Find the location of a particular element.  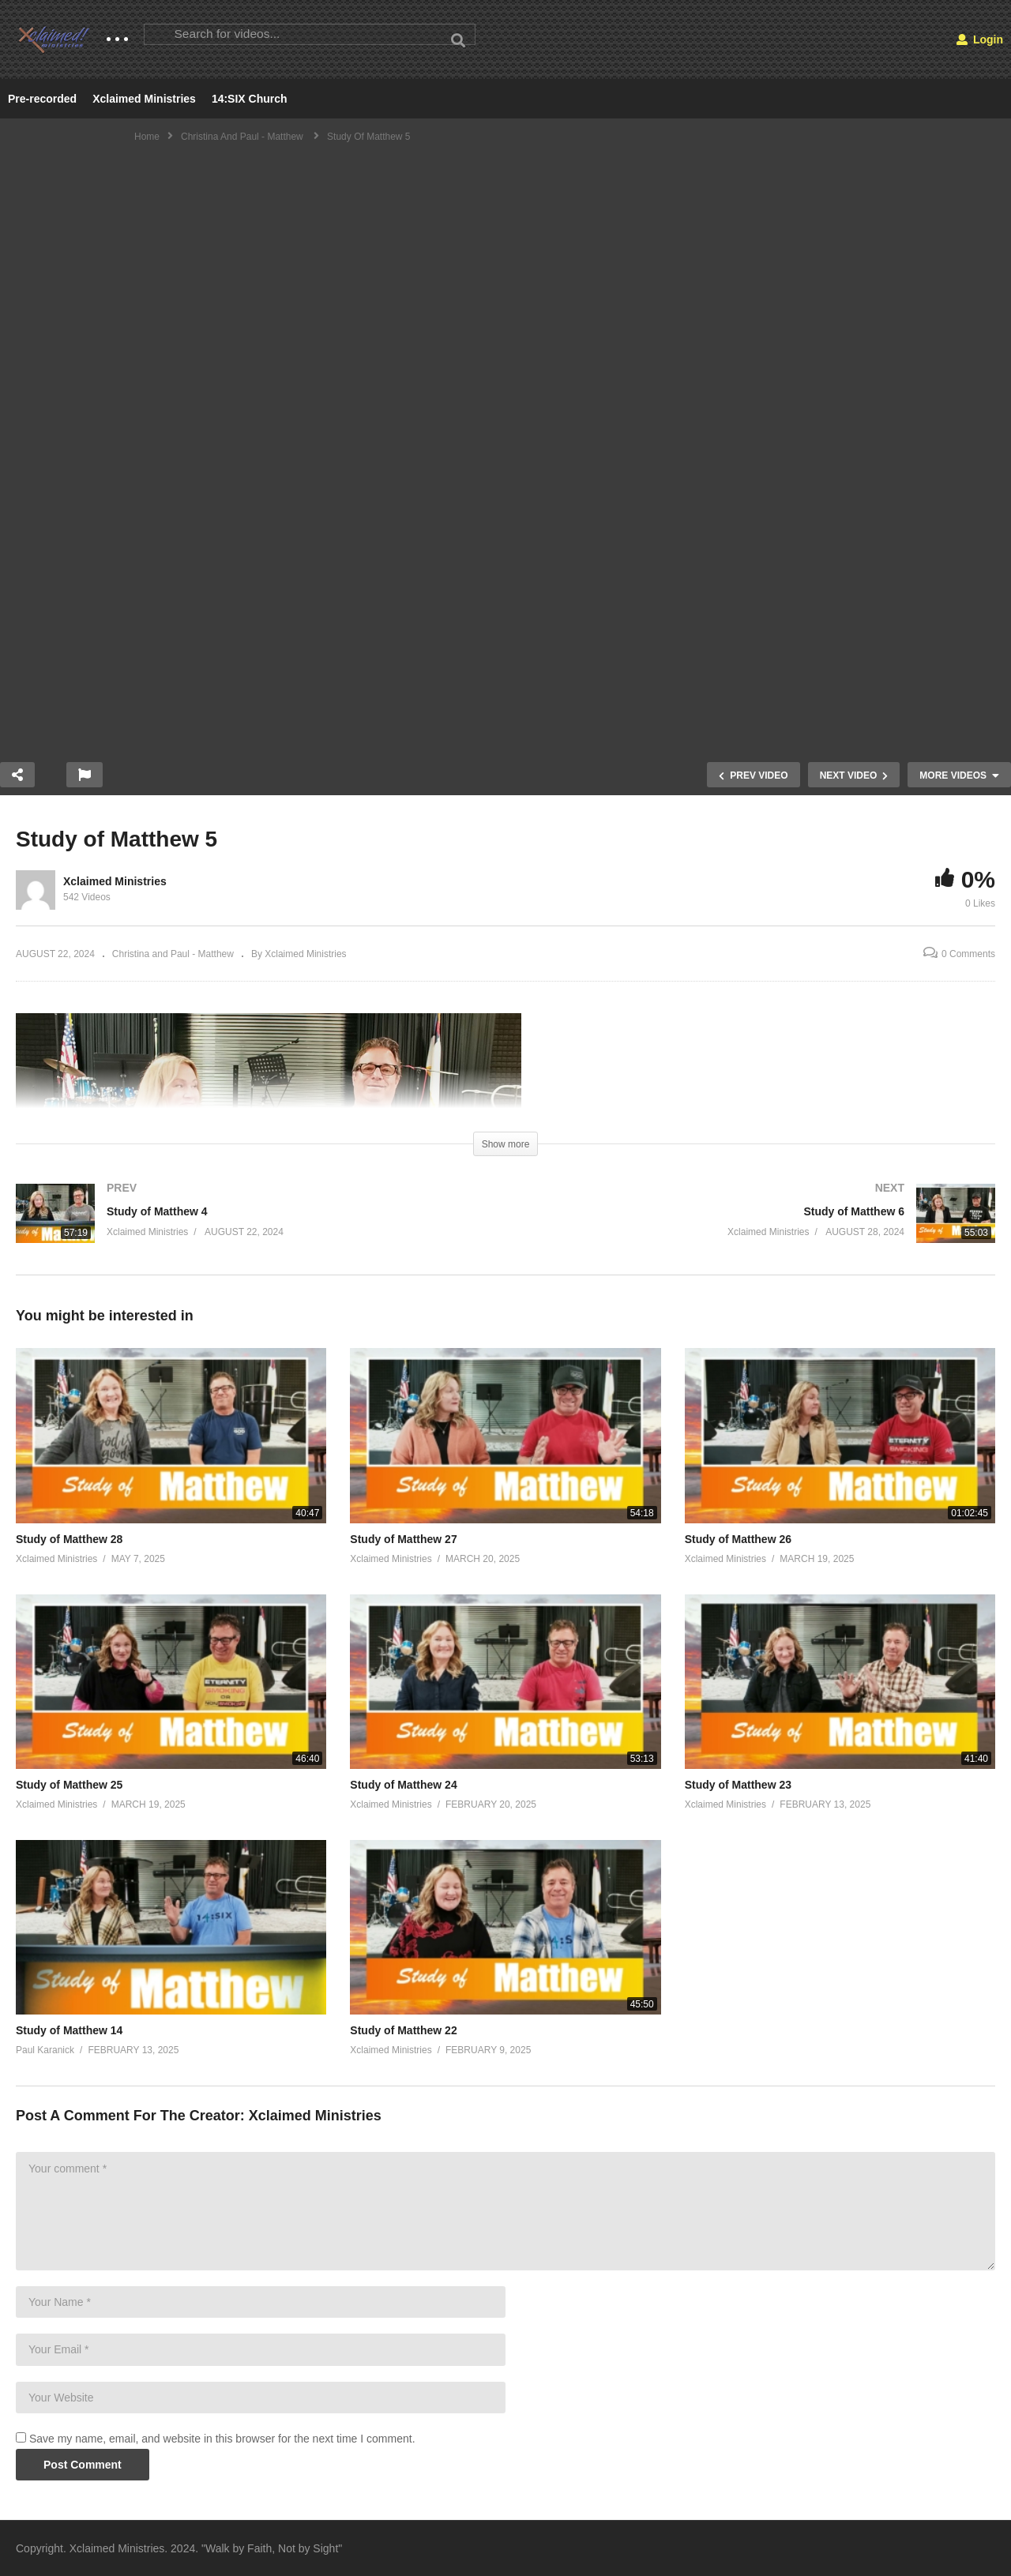

Login is located at coordinates (980, 39).